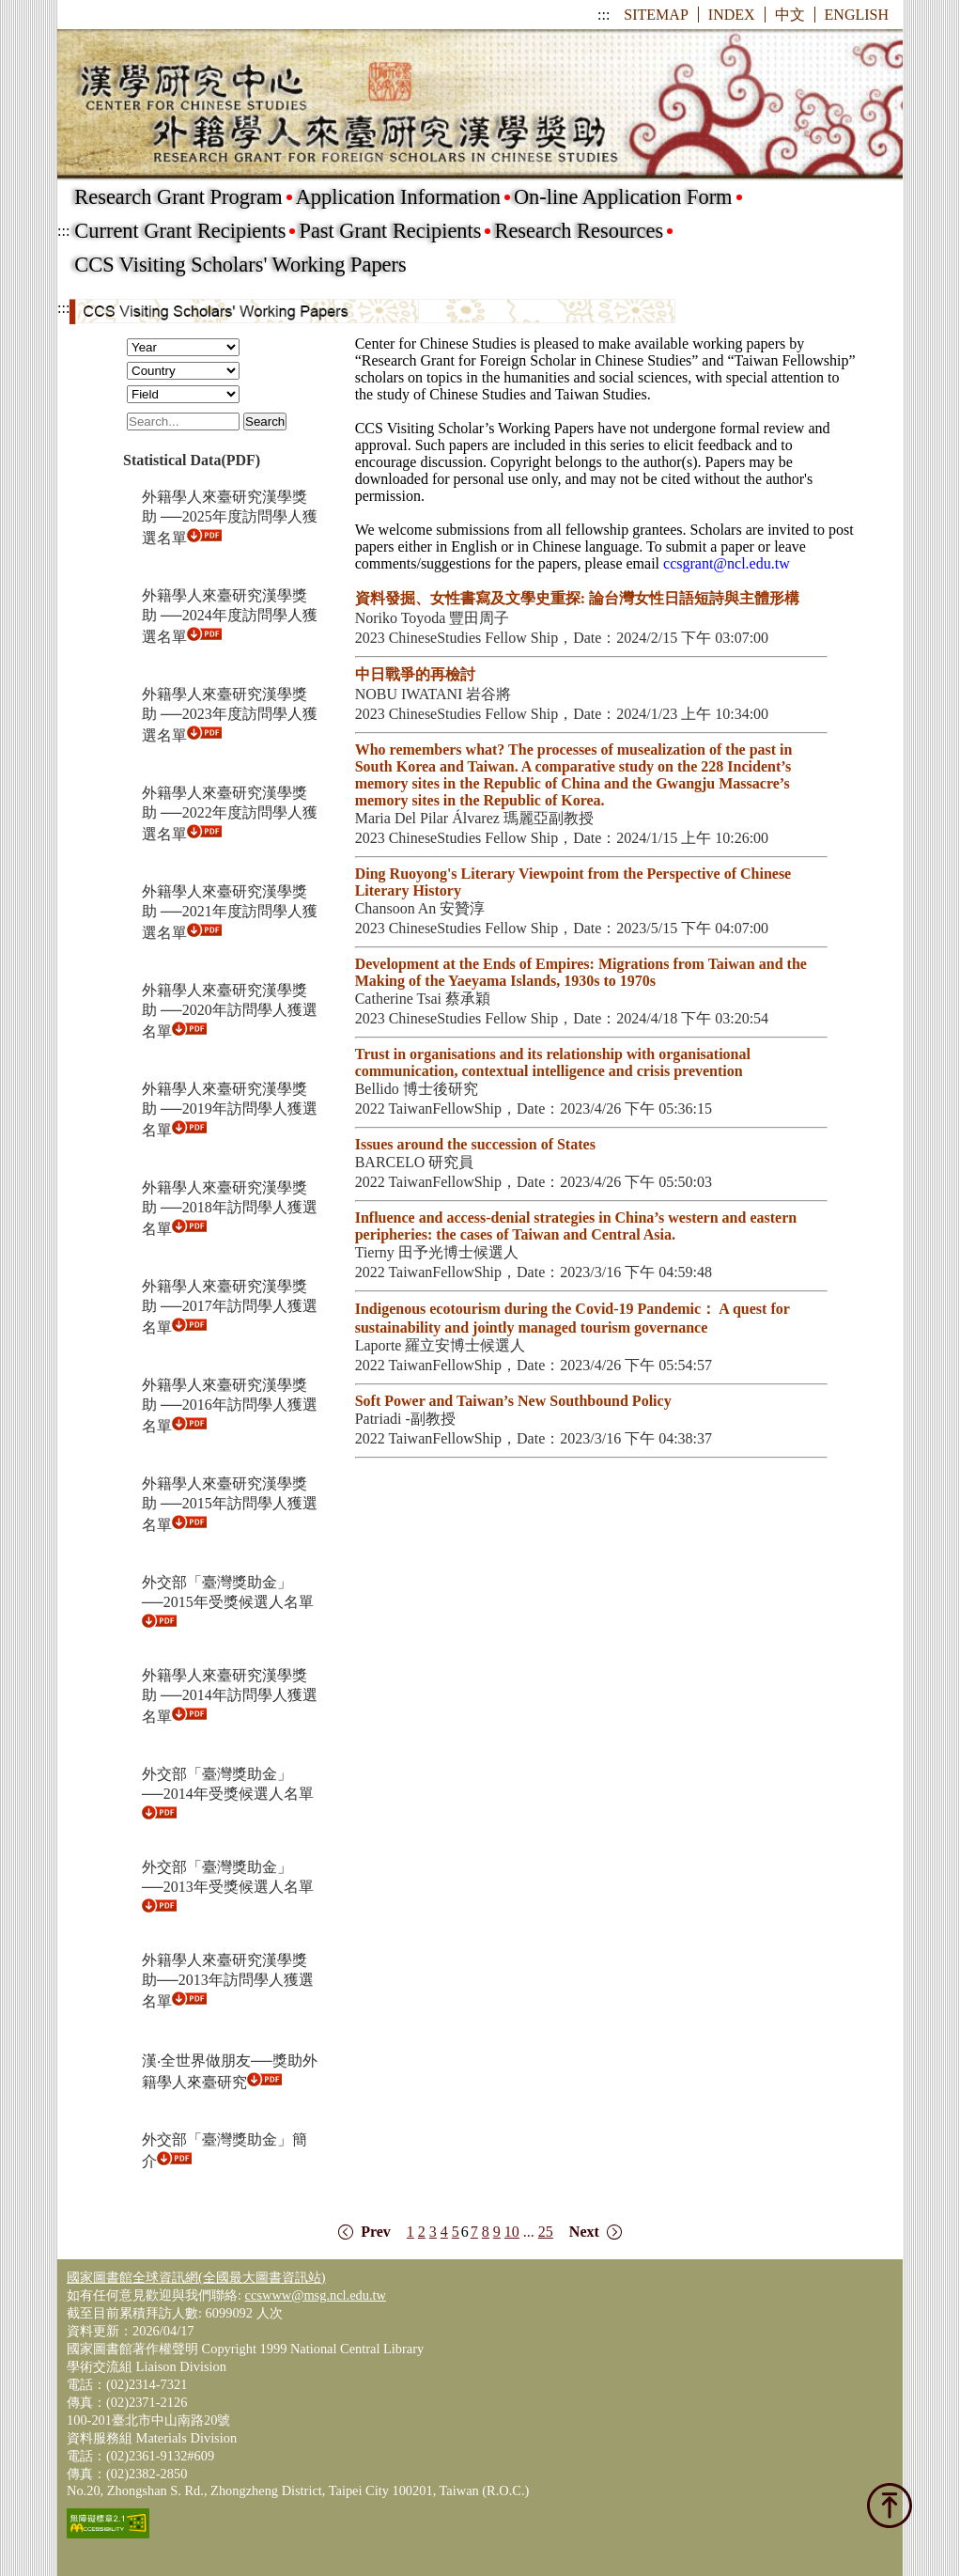  I want to click on ENGLISH, so click(857, 15).